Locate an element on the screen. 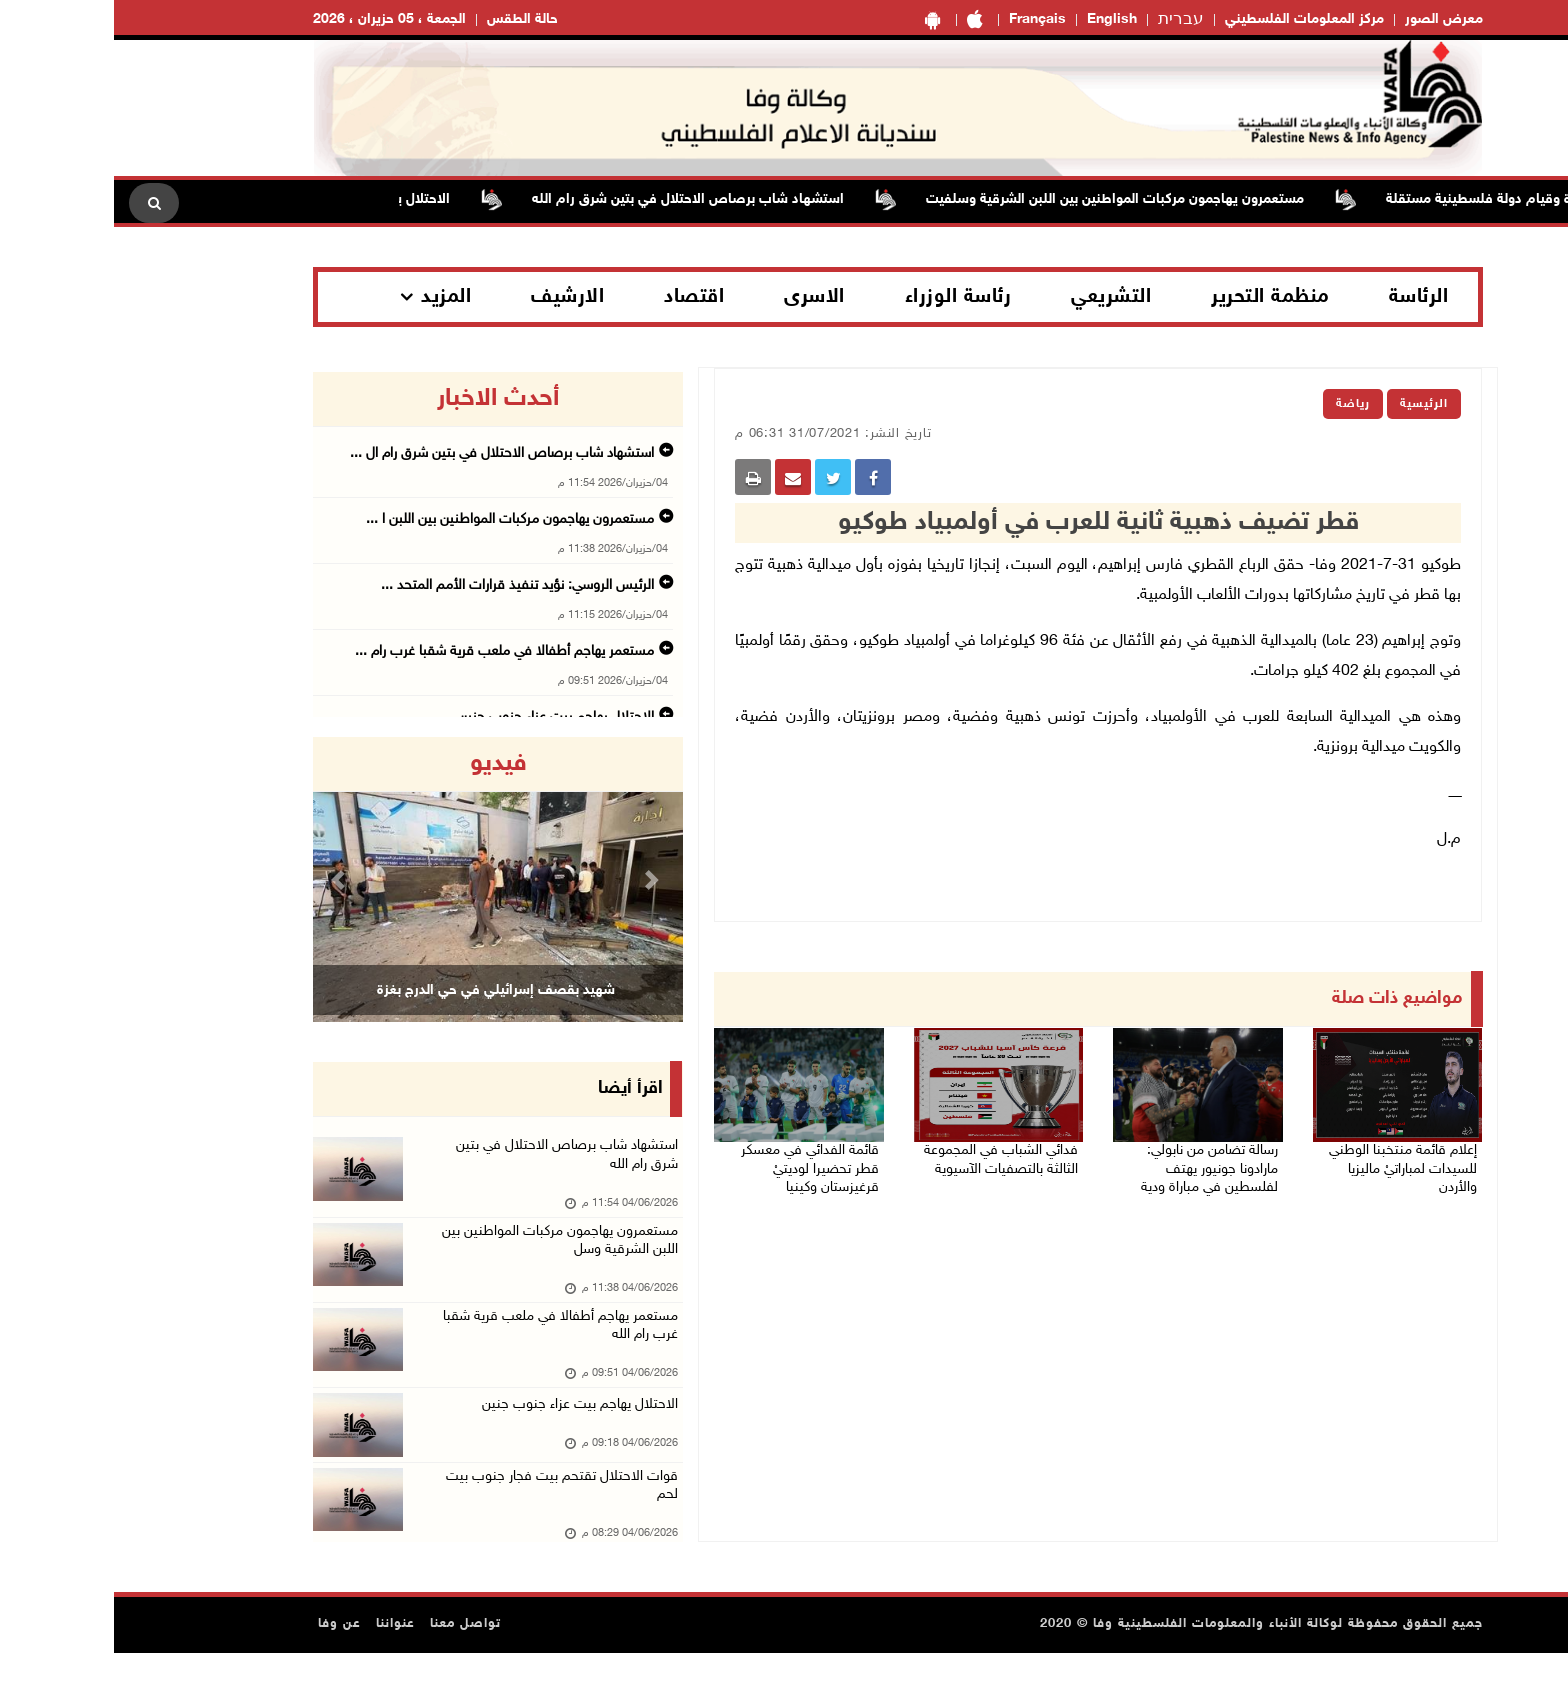 The width and height of the screenshot is (1568, 1694). عن وفا is located at coordinates (225, 1665).